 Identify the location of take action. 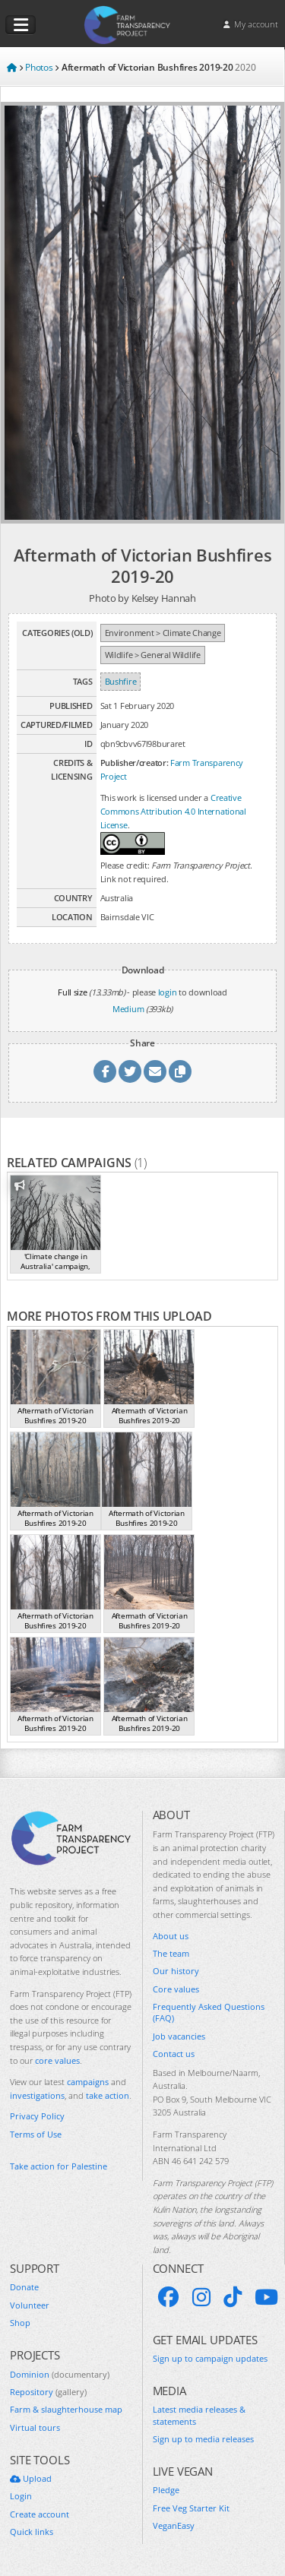
(107, 2095).